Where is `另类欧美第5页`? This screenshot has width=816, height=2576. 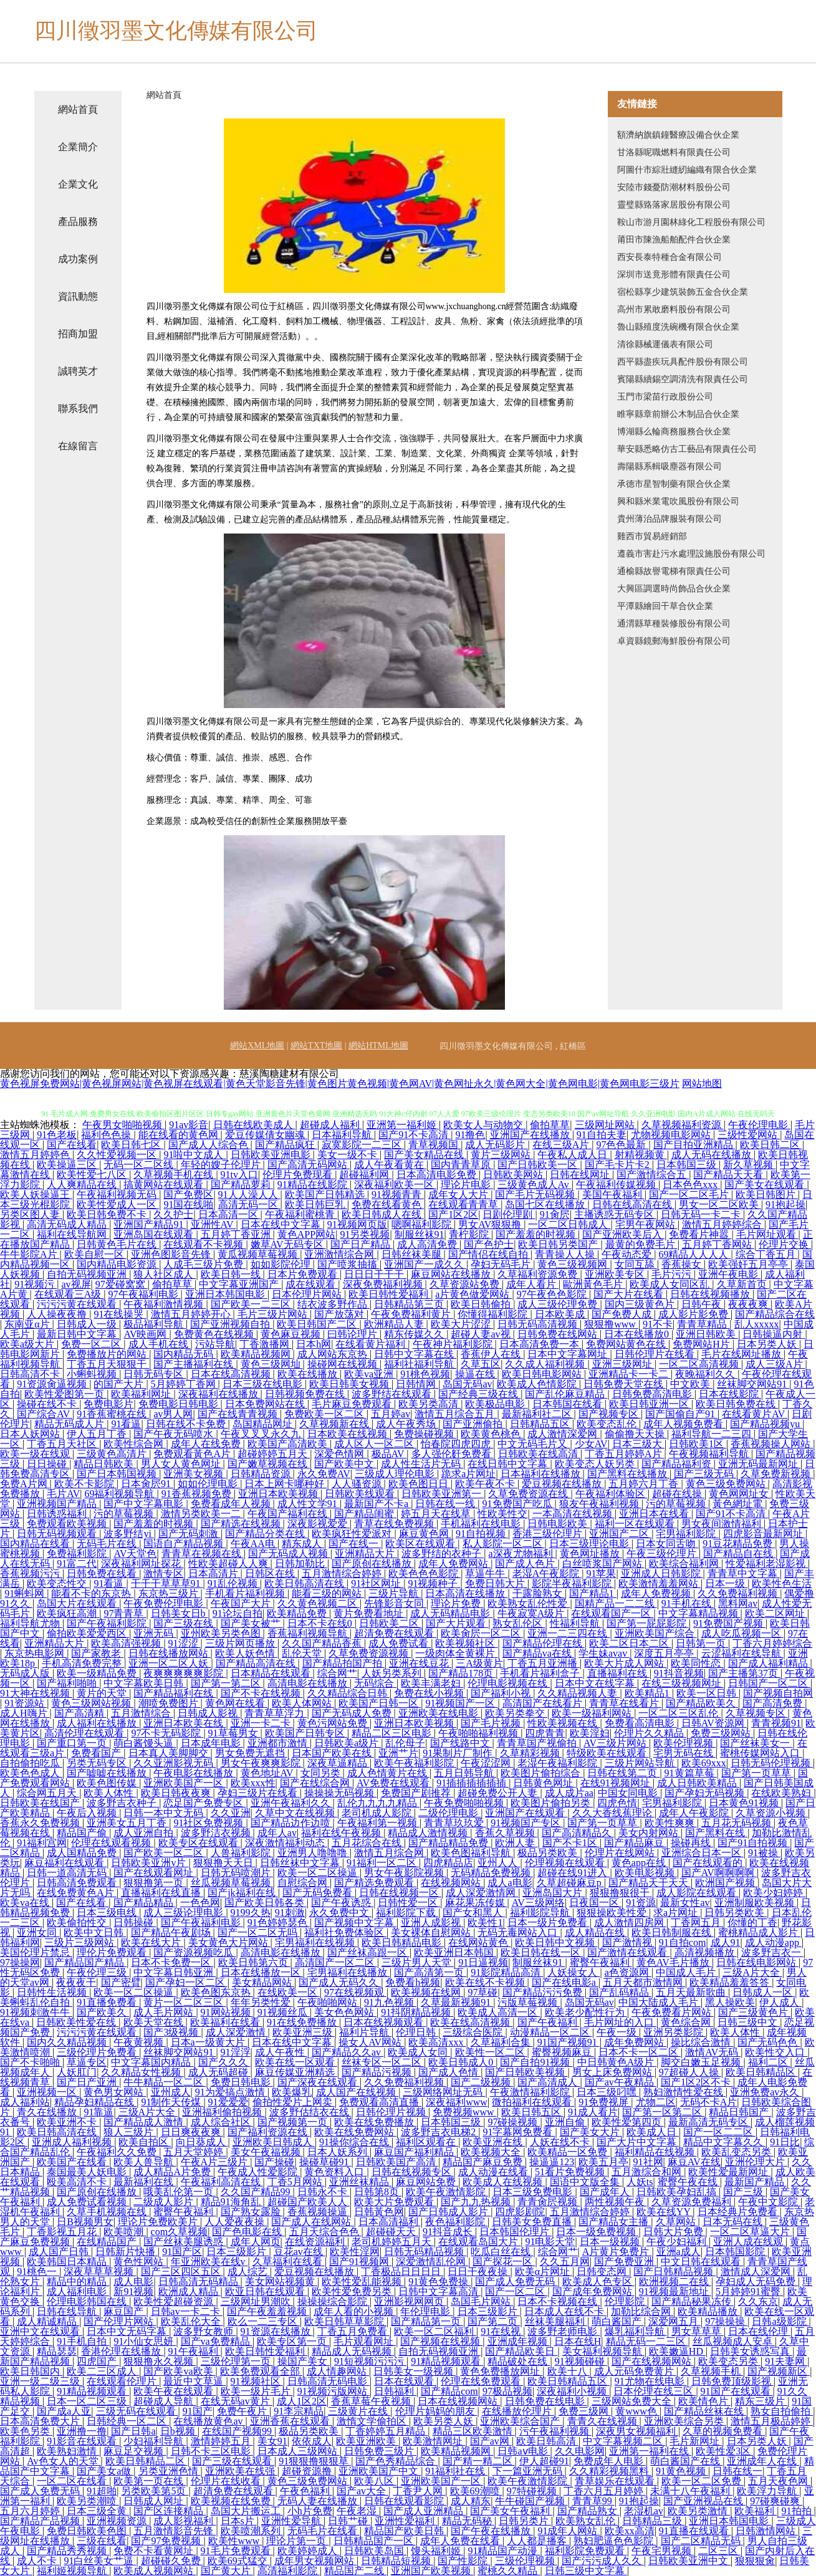 另类欧美第5页 is located at coordinates (154, 2491).